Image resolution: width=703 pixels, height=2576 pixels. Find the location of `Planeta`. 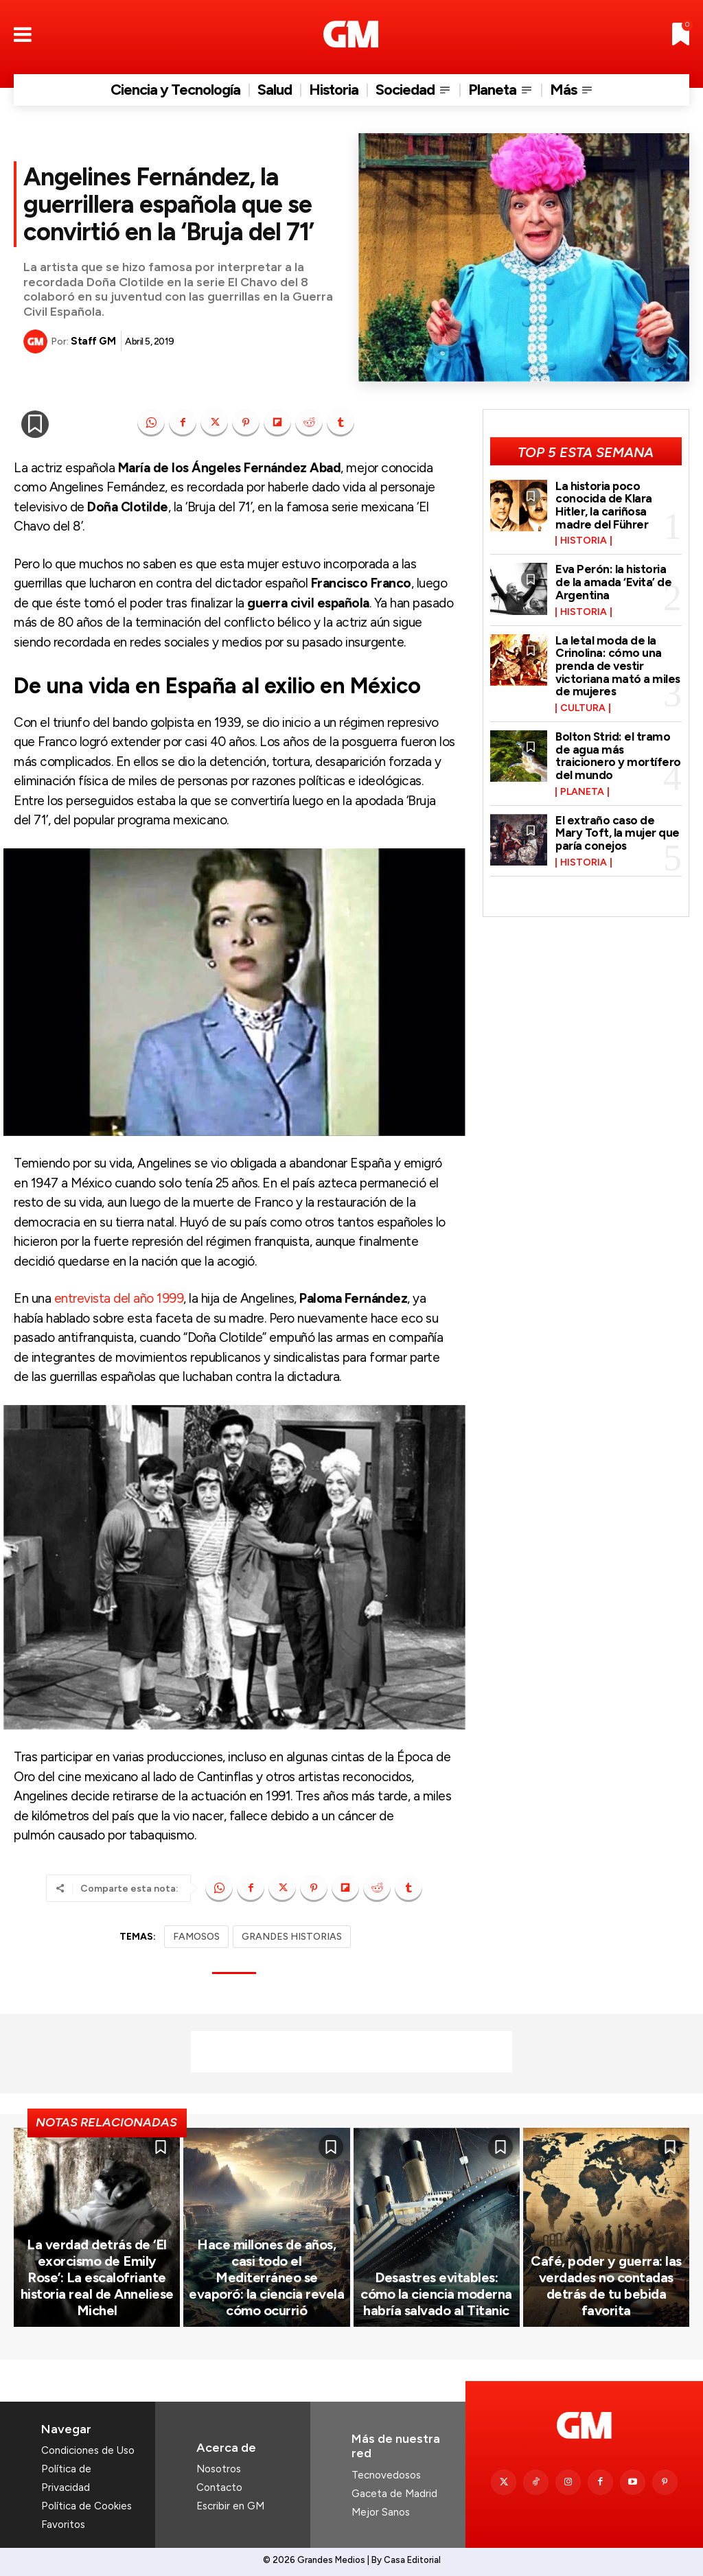

Planeta is located at coordinates (582, 792).